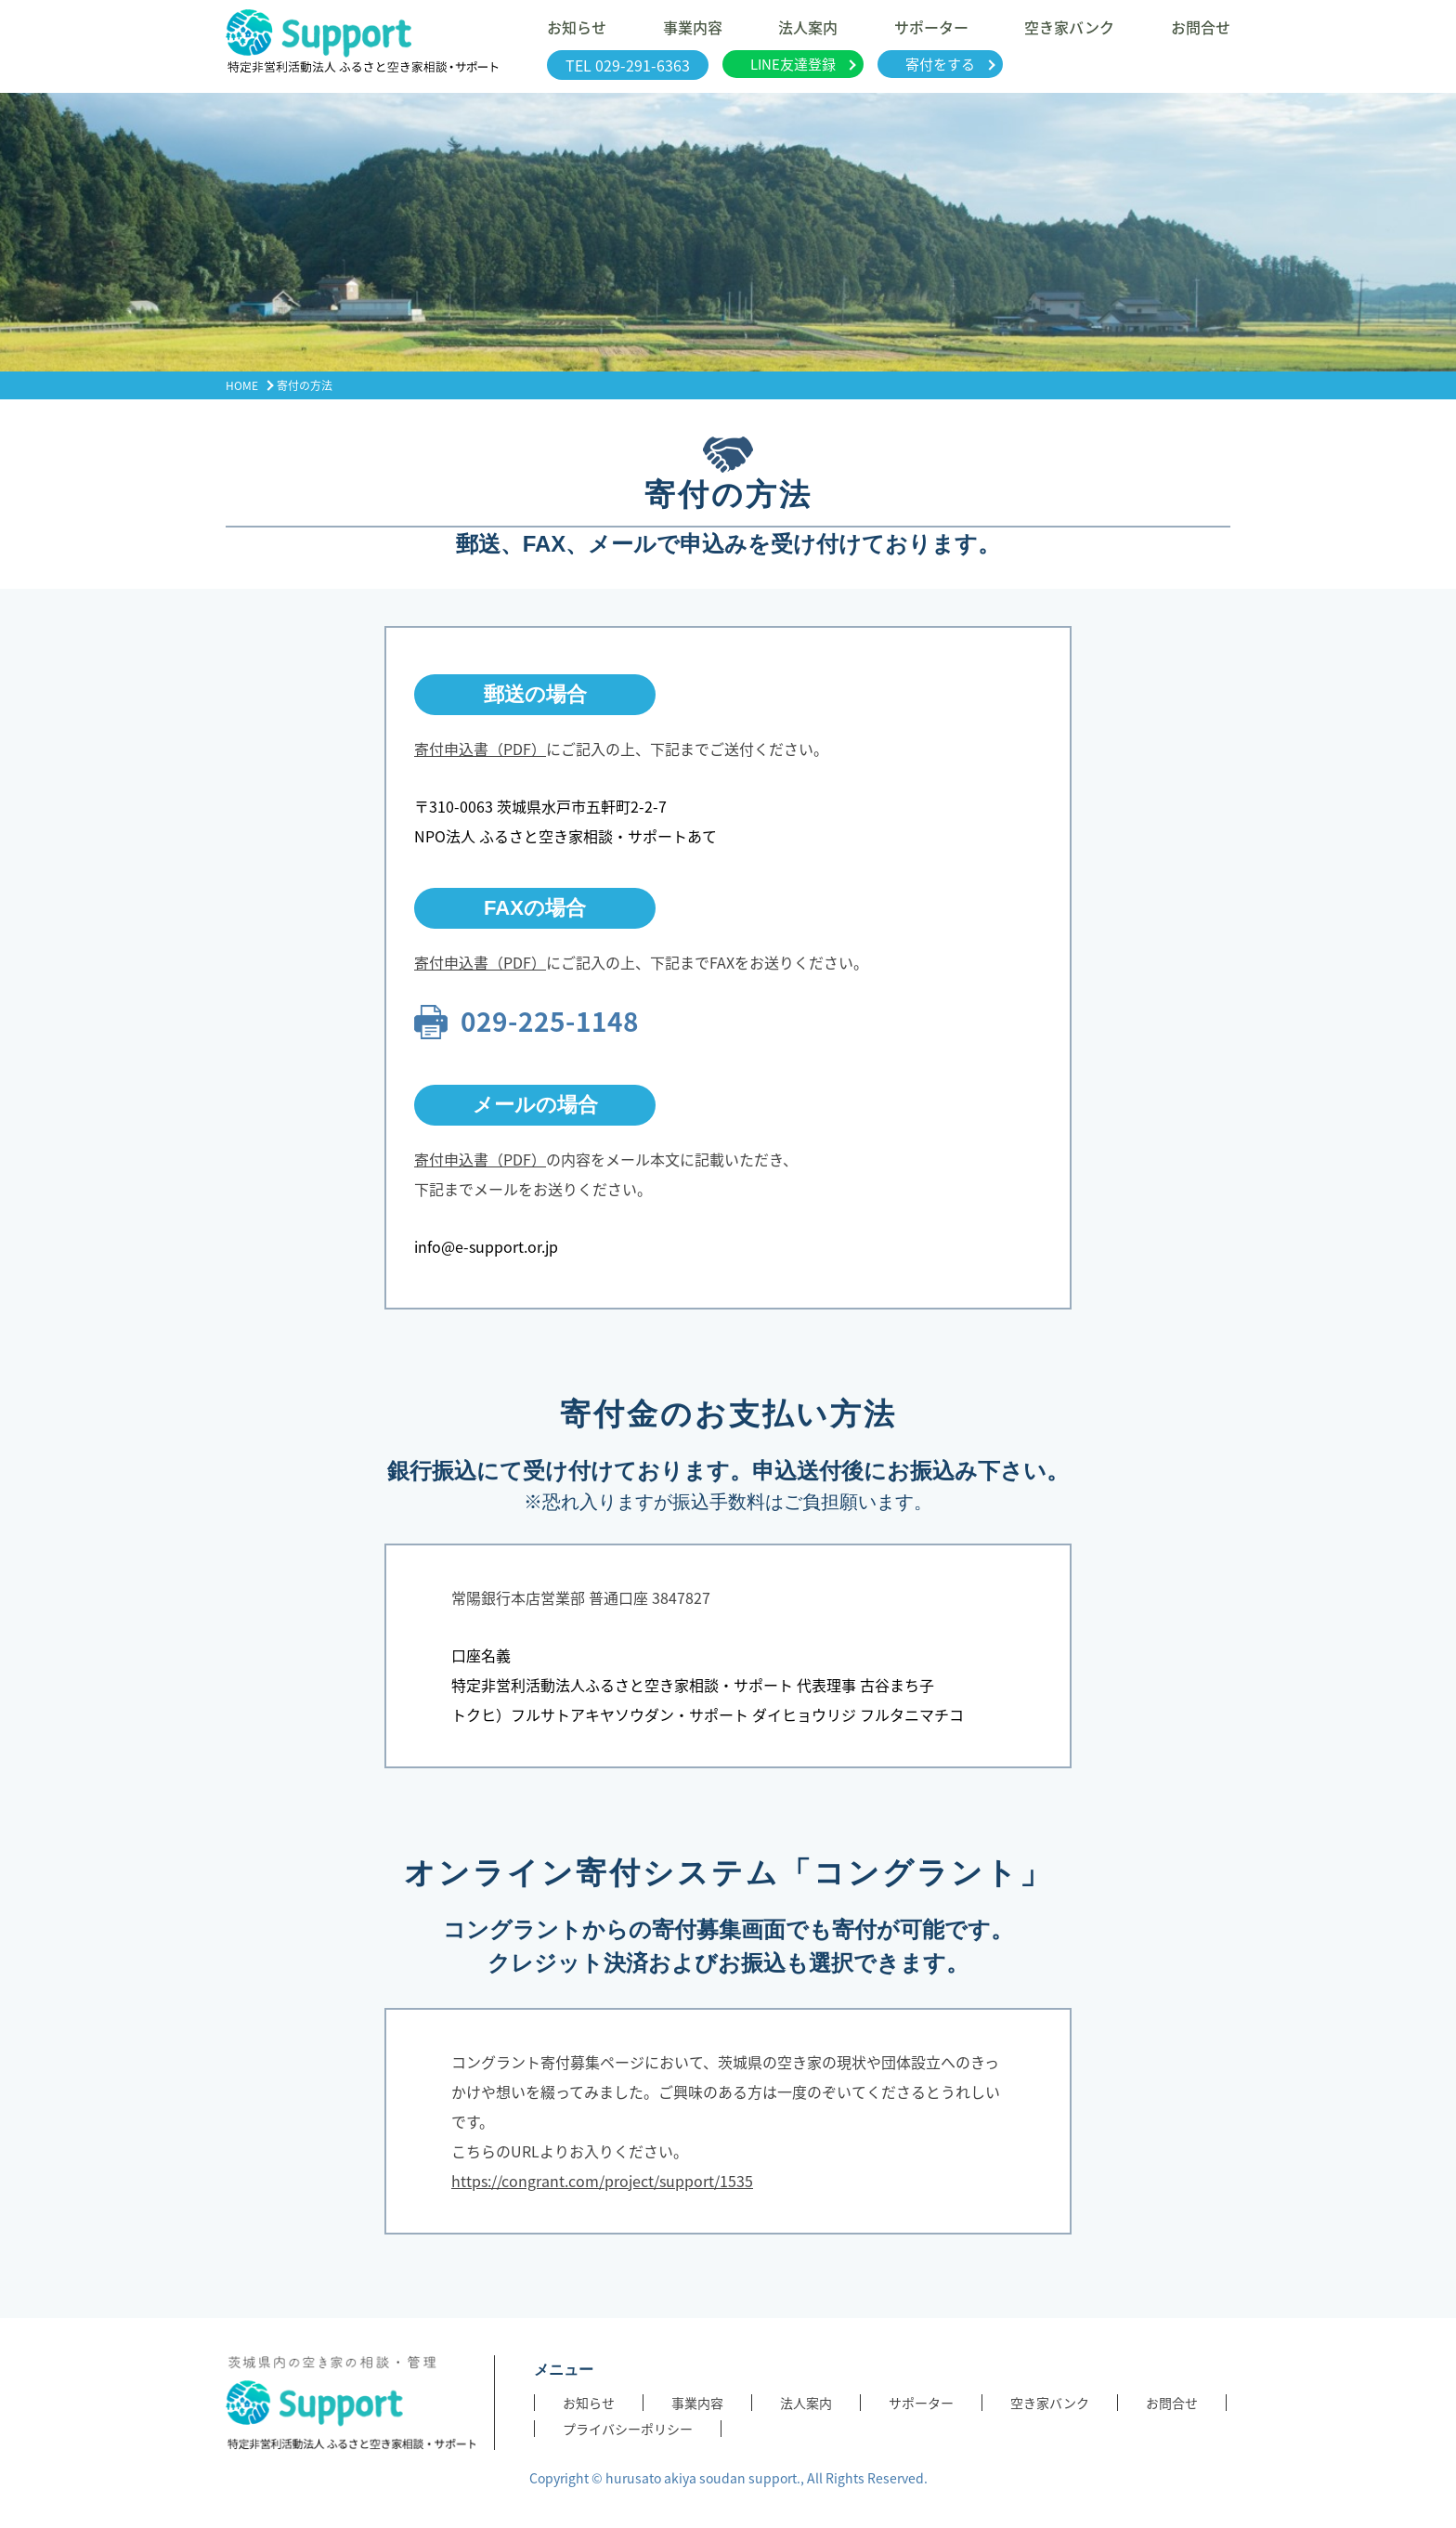 Image resolution: width=1456 pixels, height=2528 pixels. I want to click on サポーター, so click(921, 2402).